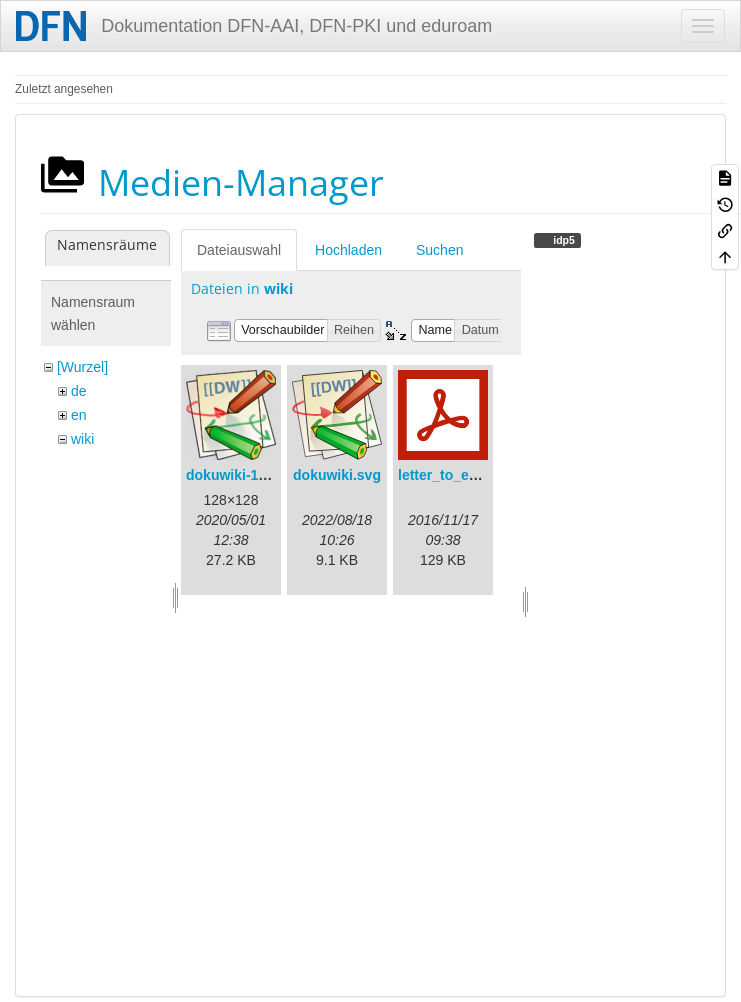 The height and width of the screenshot is (1002, 741). What do you see at coordinates (79, 415) in the screenshot?
I see `en` at bounding box center [79, 415].